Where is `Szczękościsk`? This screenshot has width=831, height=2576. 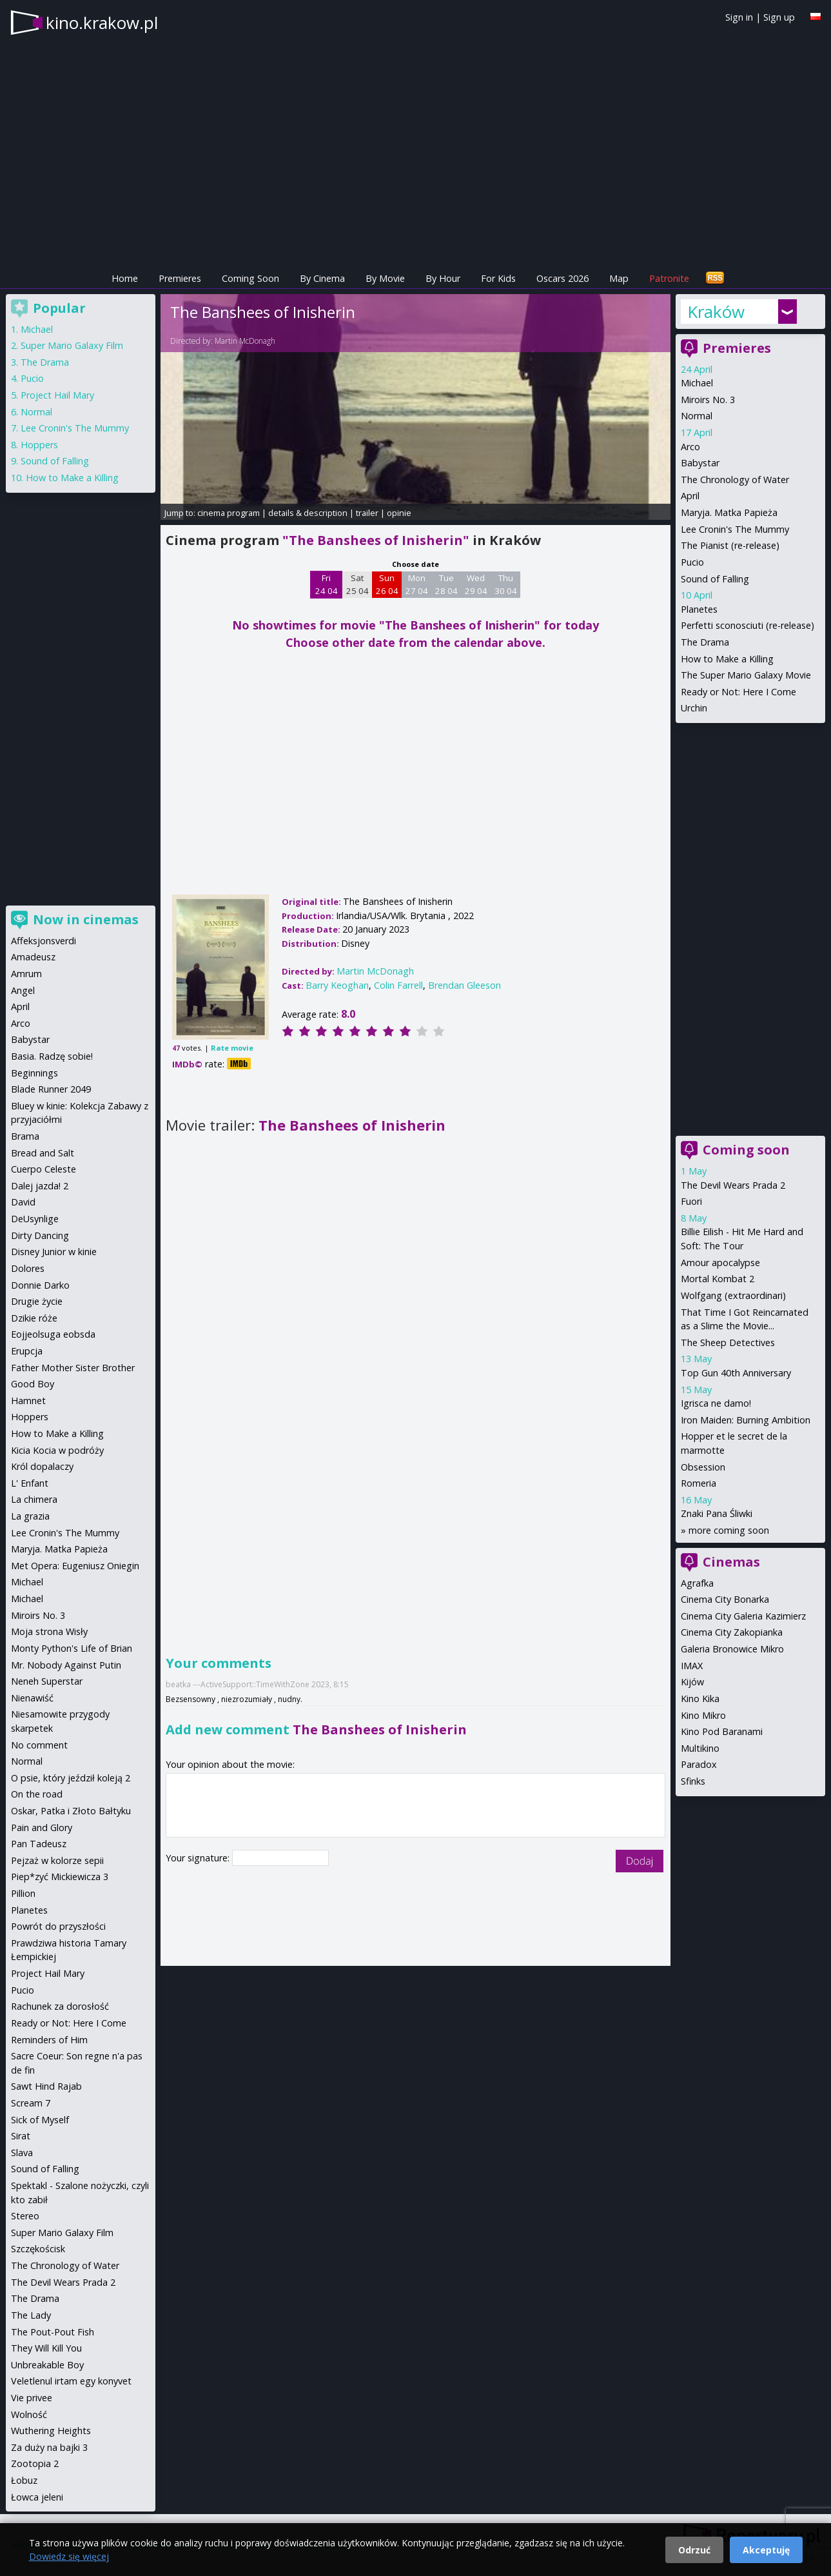 Szczękościsk is located at coordinates (38, 2249).